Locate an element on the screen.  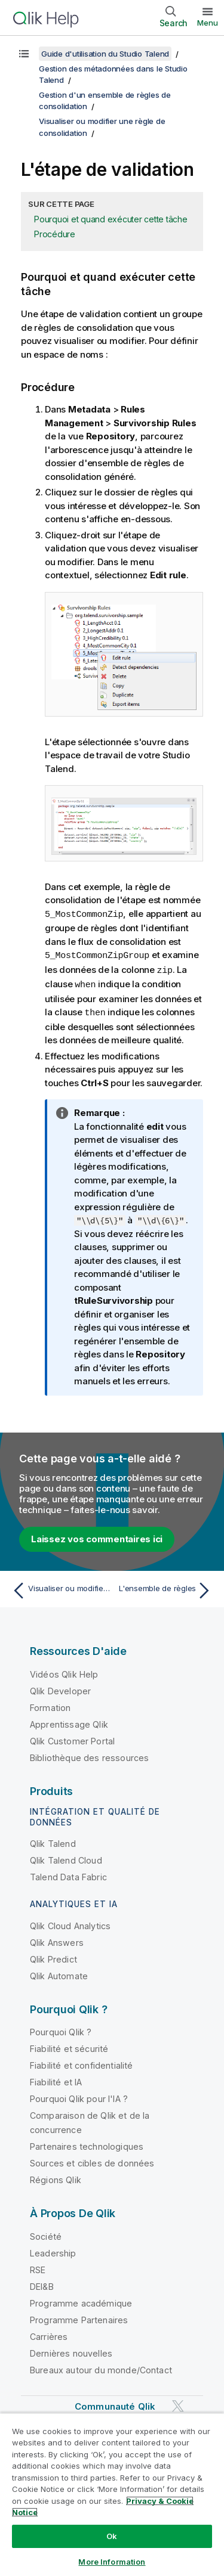
Qlik Predict is located at coordinates (53, 1956).